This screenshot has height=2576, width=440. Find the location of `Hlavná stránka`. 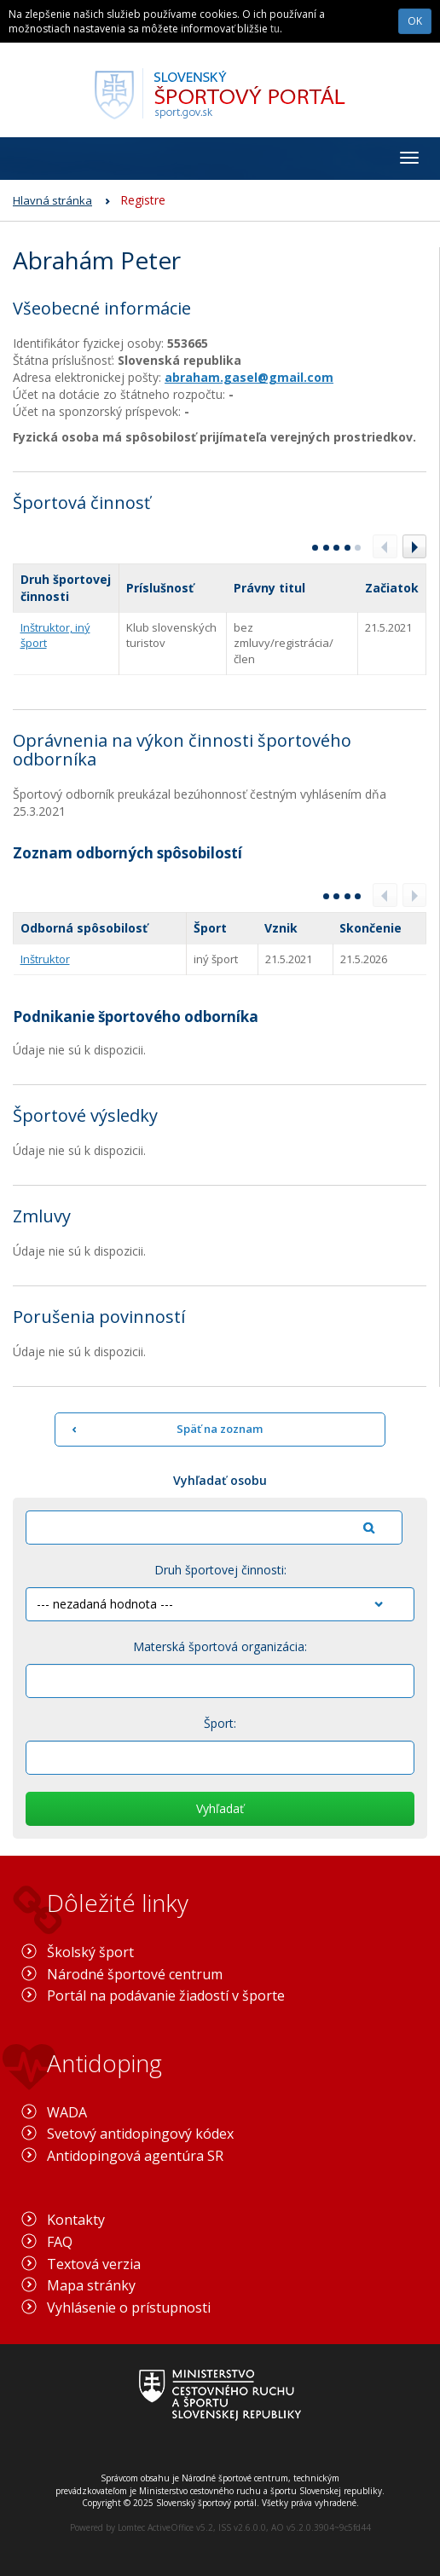

Hlavná stránka is located at coordinates (52, 200).